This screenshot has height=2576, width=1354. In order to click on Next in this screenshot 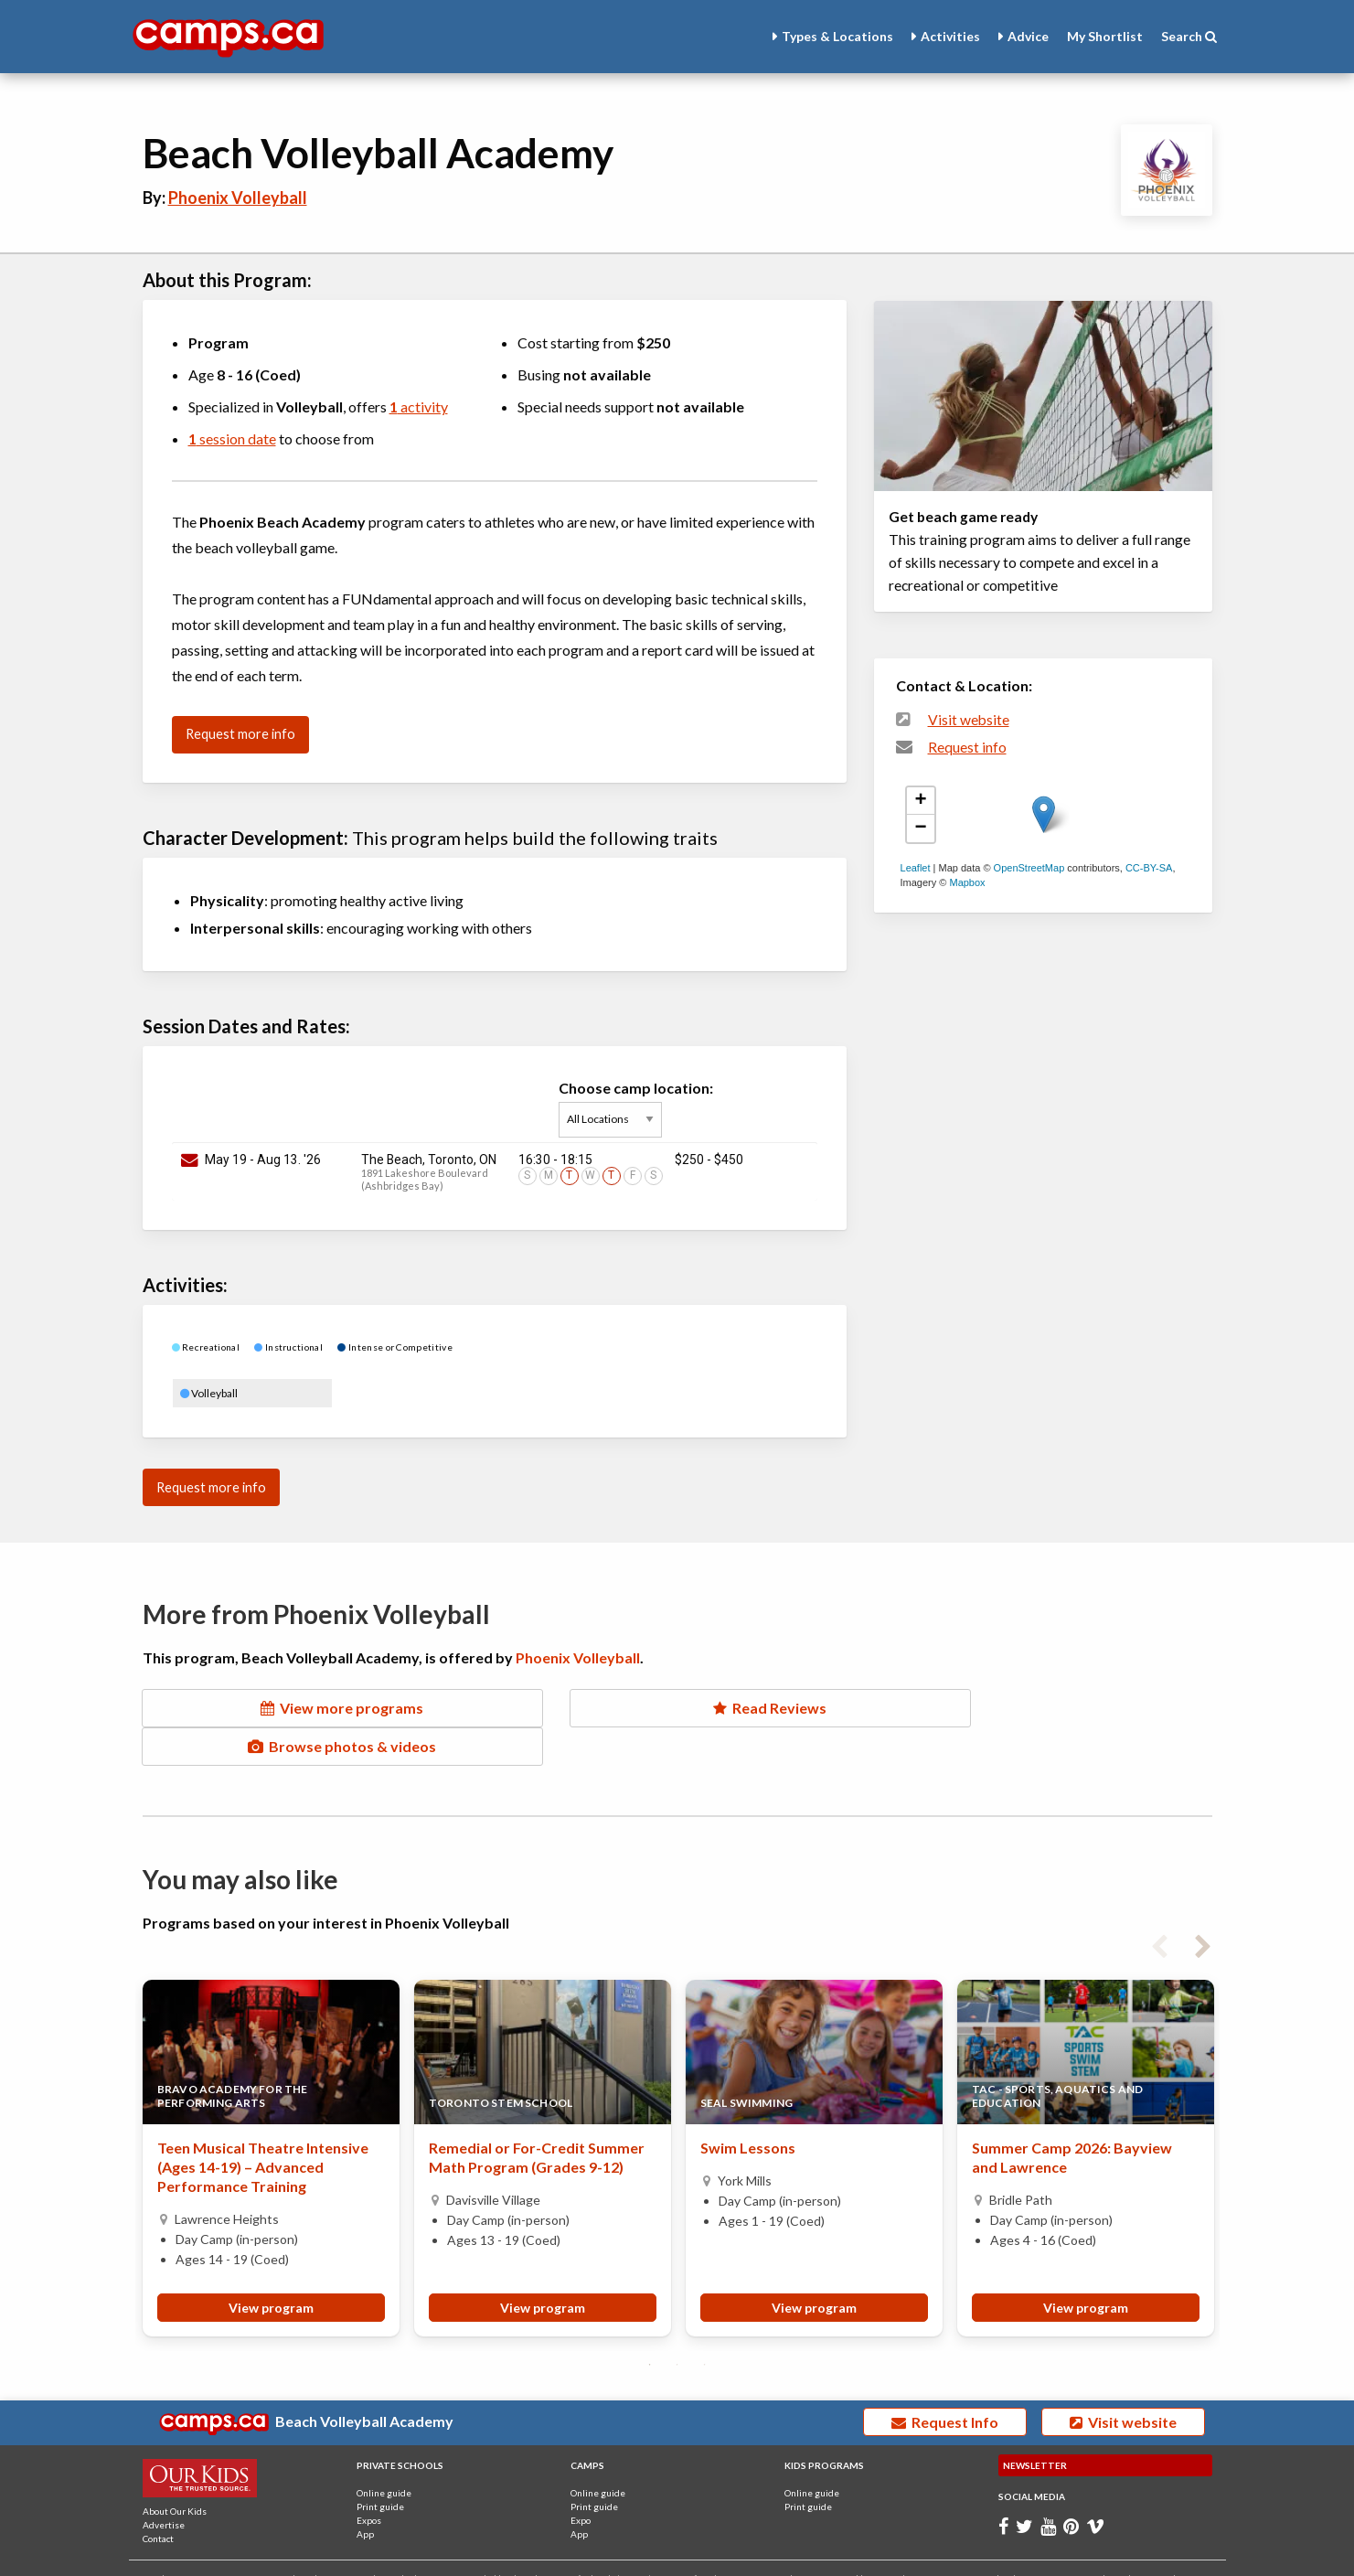, I will do `click(1203, 1905)`.